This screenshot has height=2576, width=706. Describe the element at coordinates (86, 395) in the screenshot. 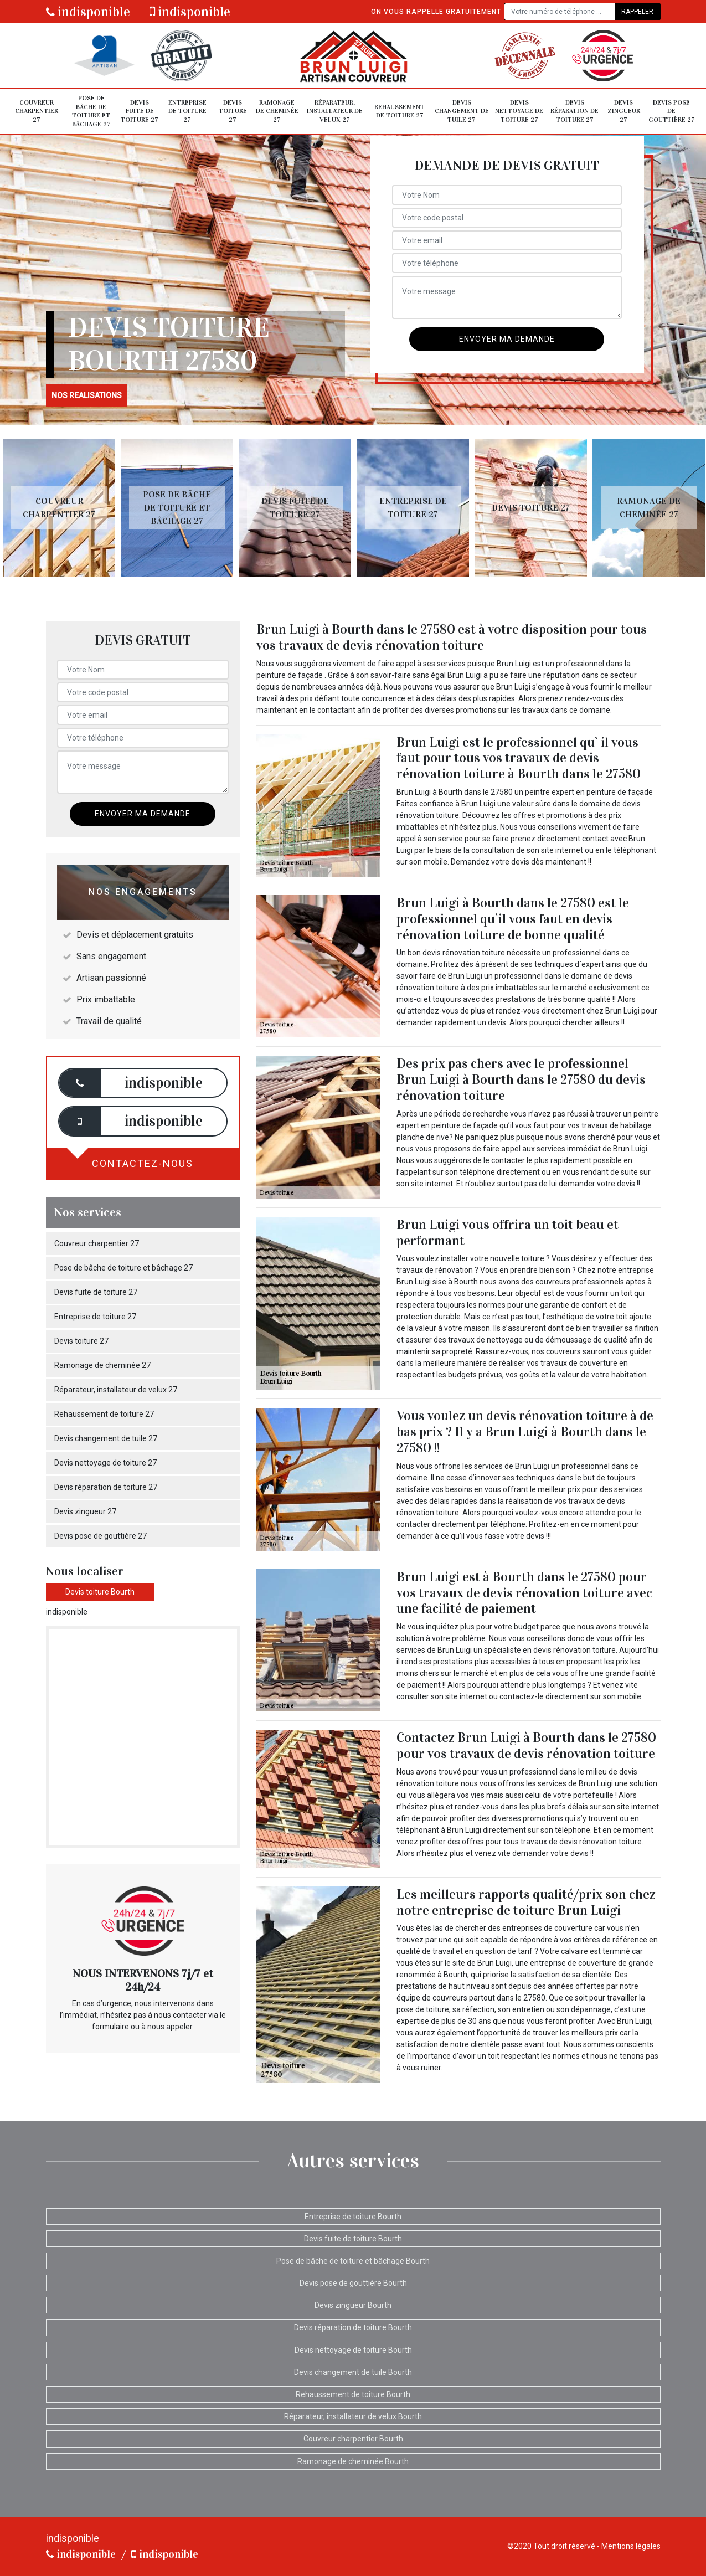

I see `nos realisations` at that location.